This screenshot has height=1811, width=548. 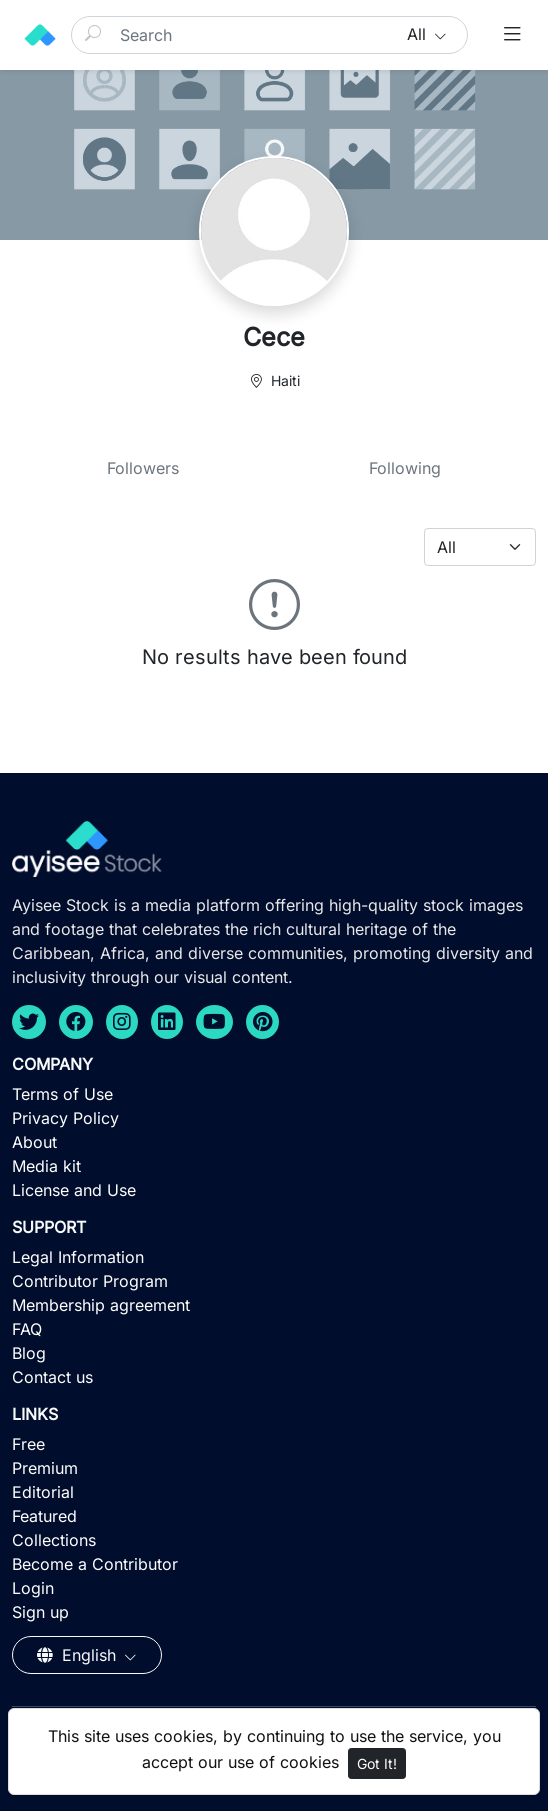 I want to click on [Advertisement], so click(x=274, y=1665).